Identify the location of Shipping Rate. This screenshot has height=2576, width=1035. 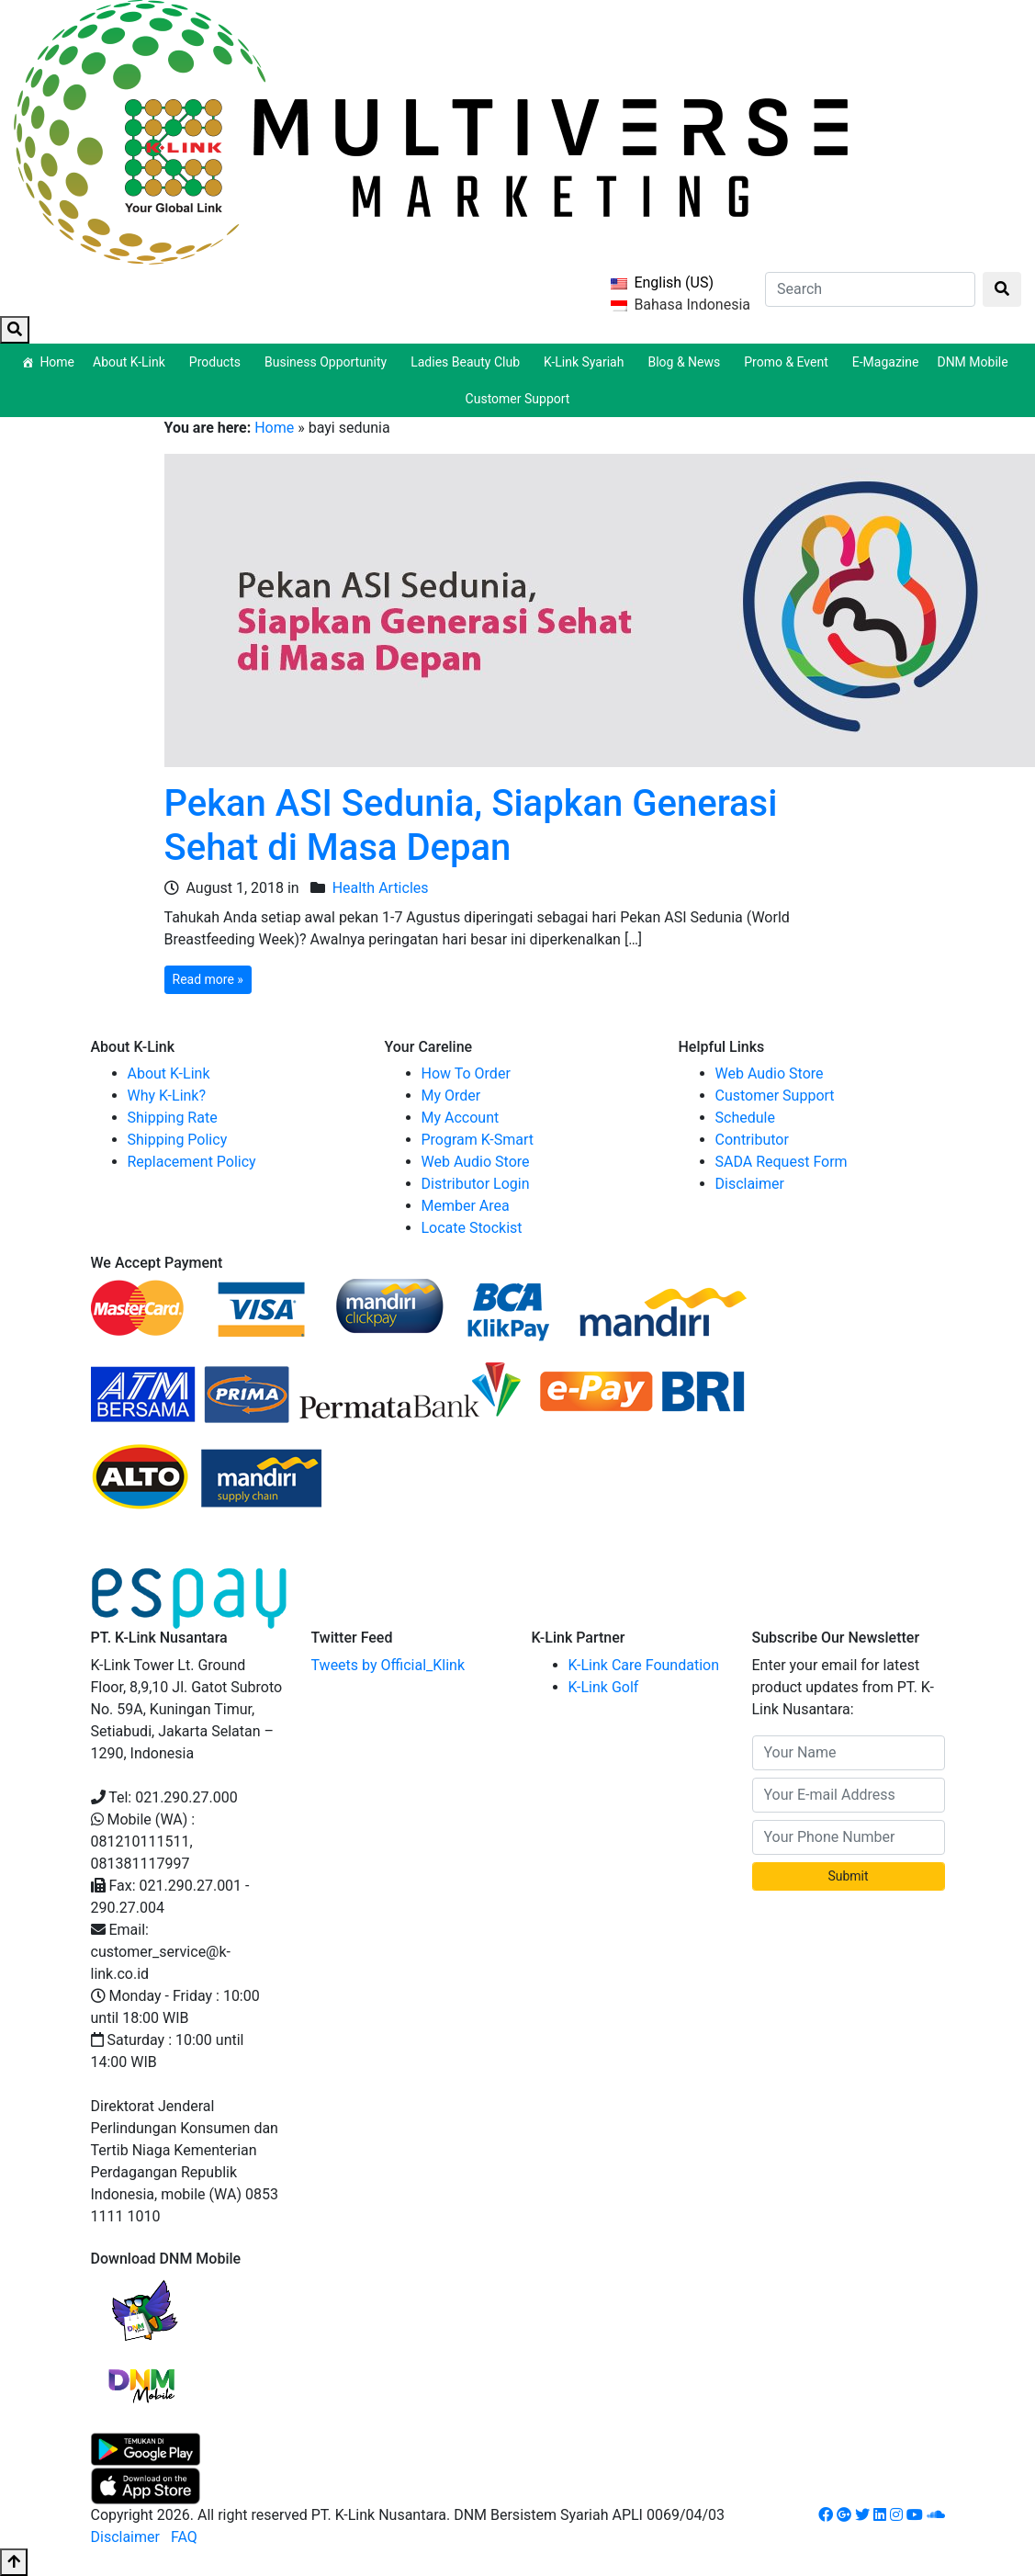
(173, 1117).